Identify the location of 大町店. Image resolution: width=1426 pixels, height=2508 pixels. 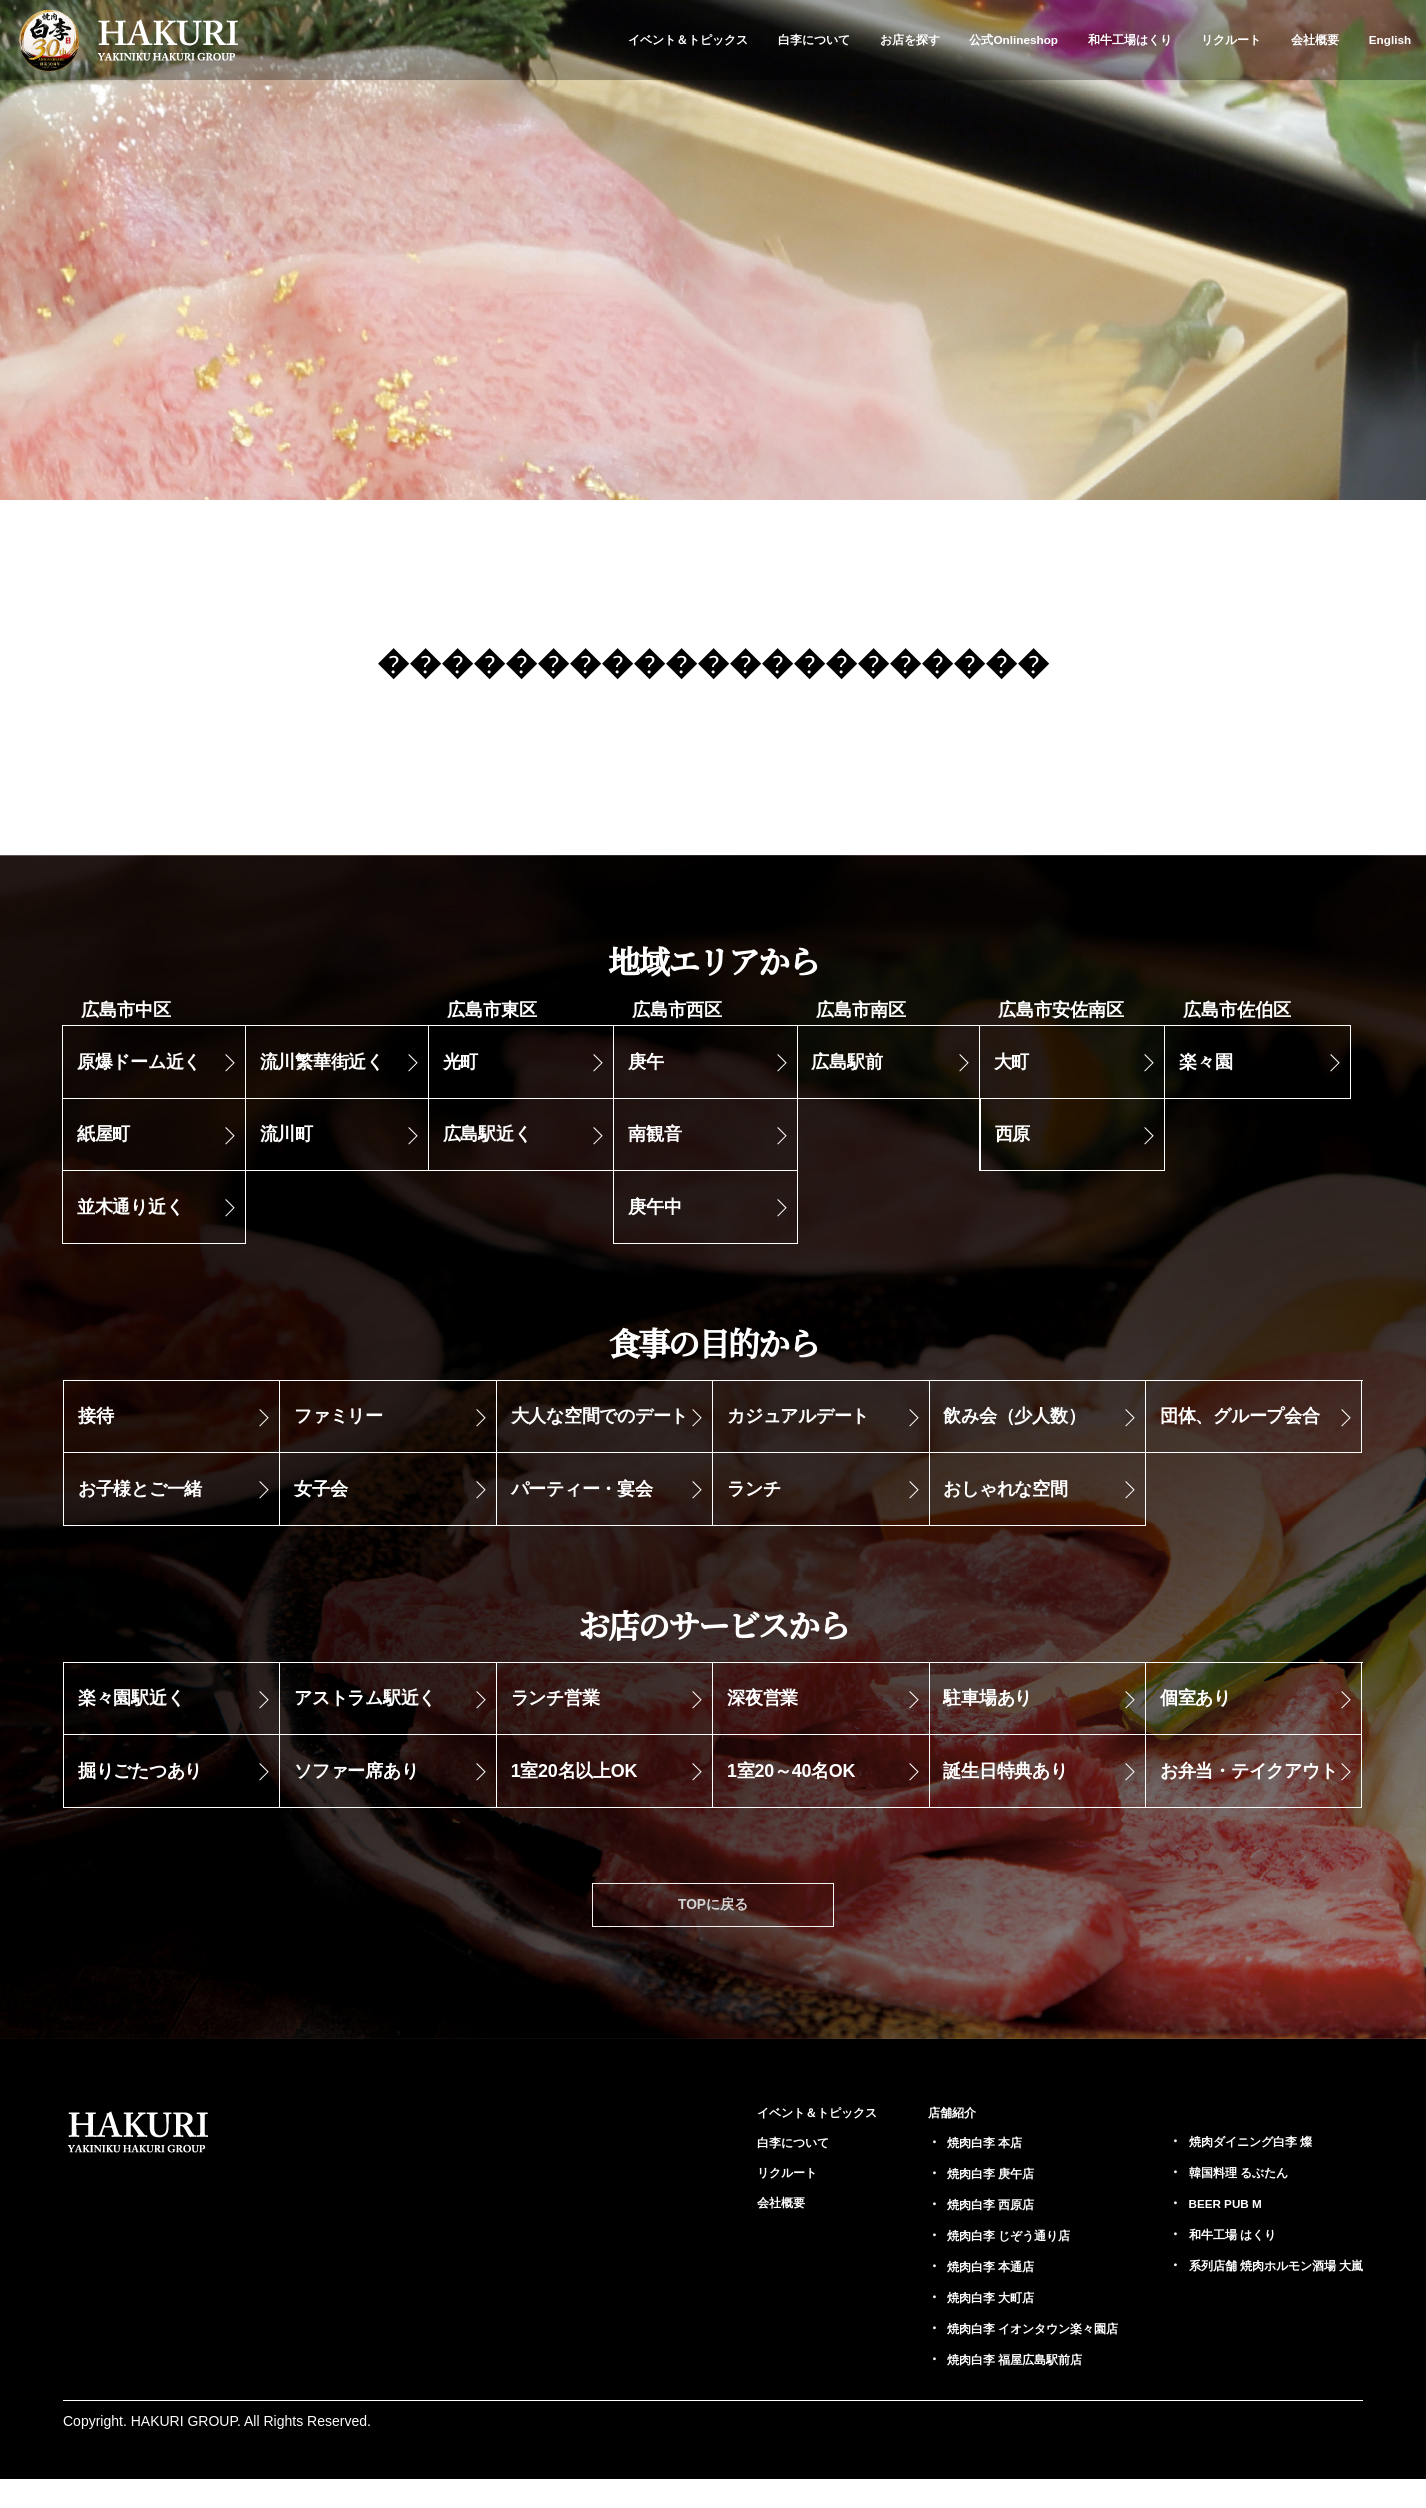
(941, 2326).